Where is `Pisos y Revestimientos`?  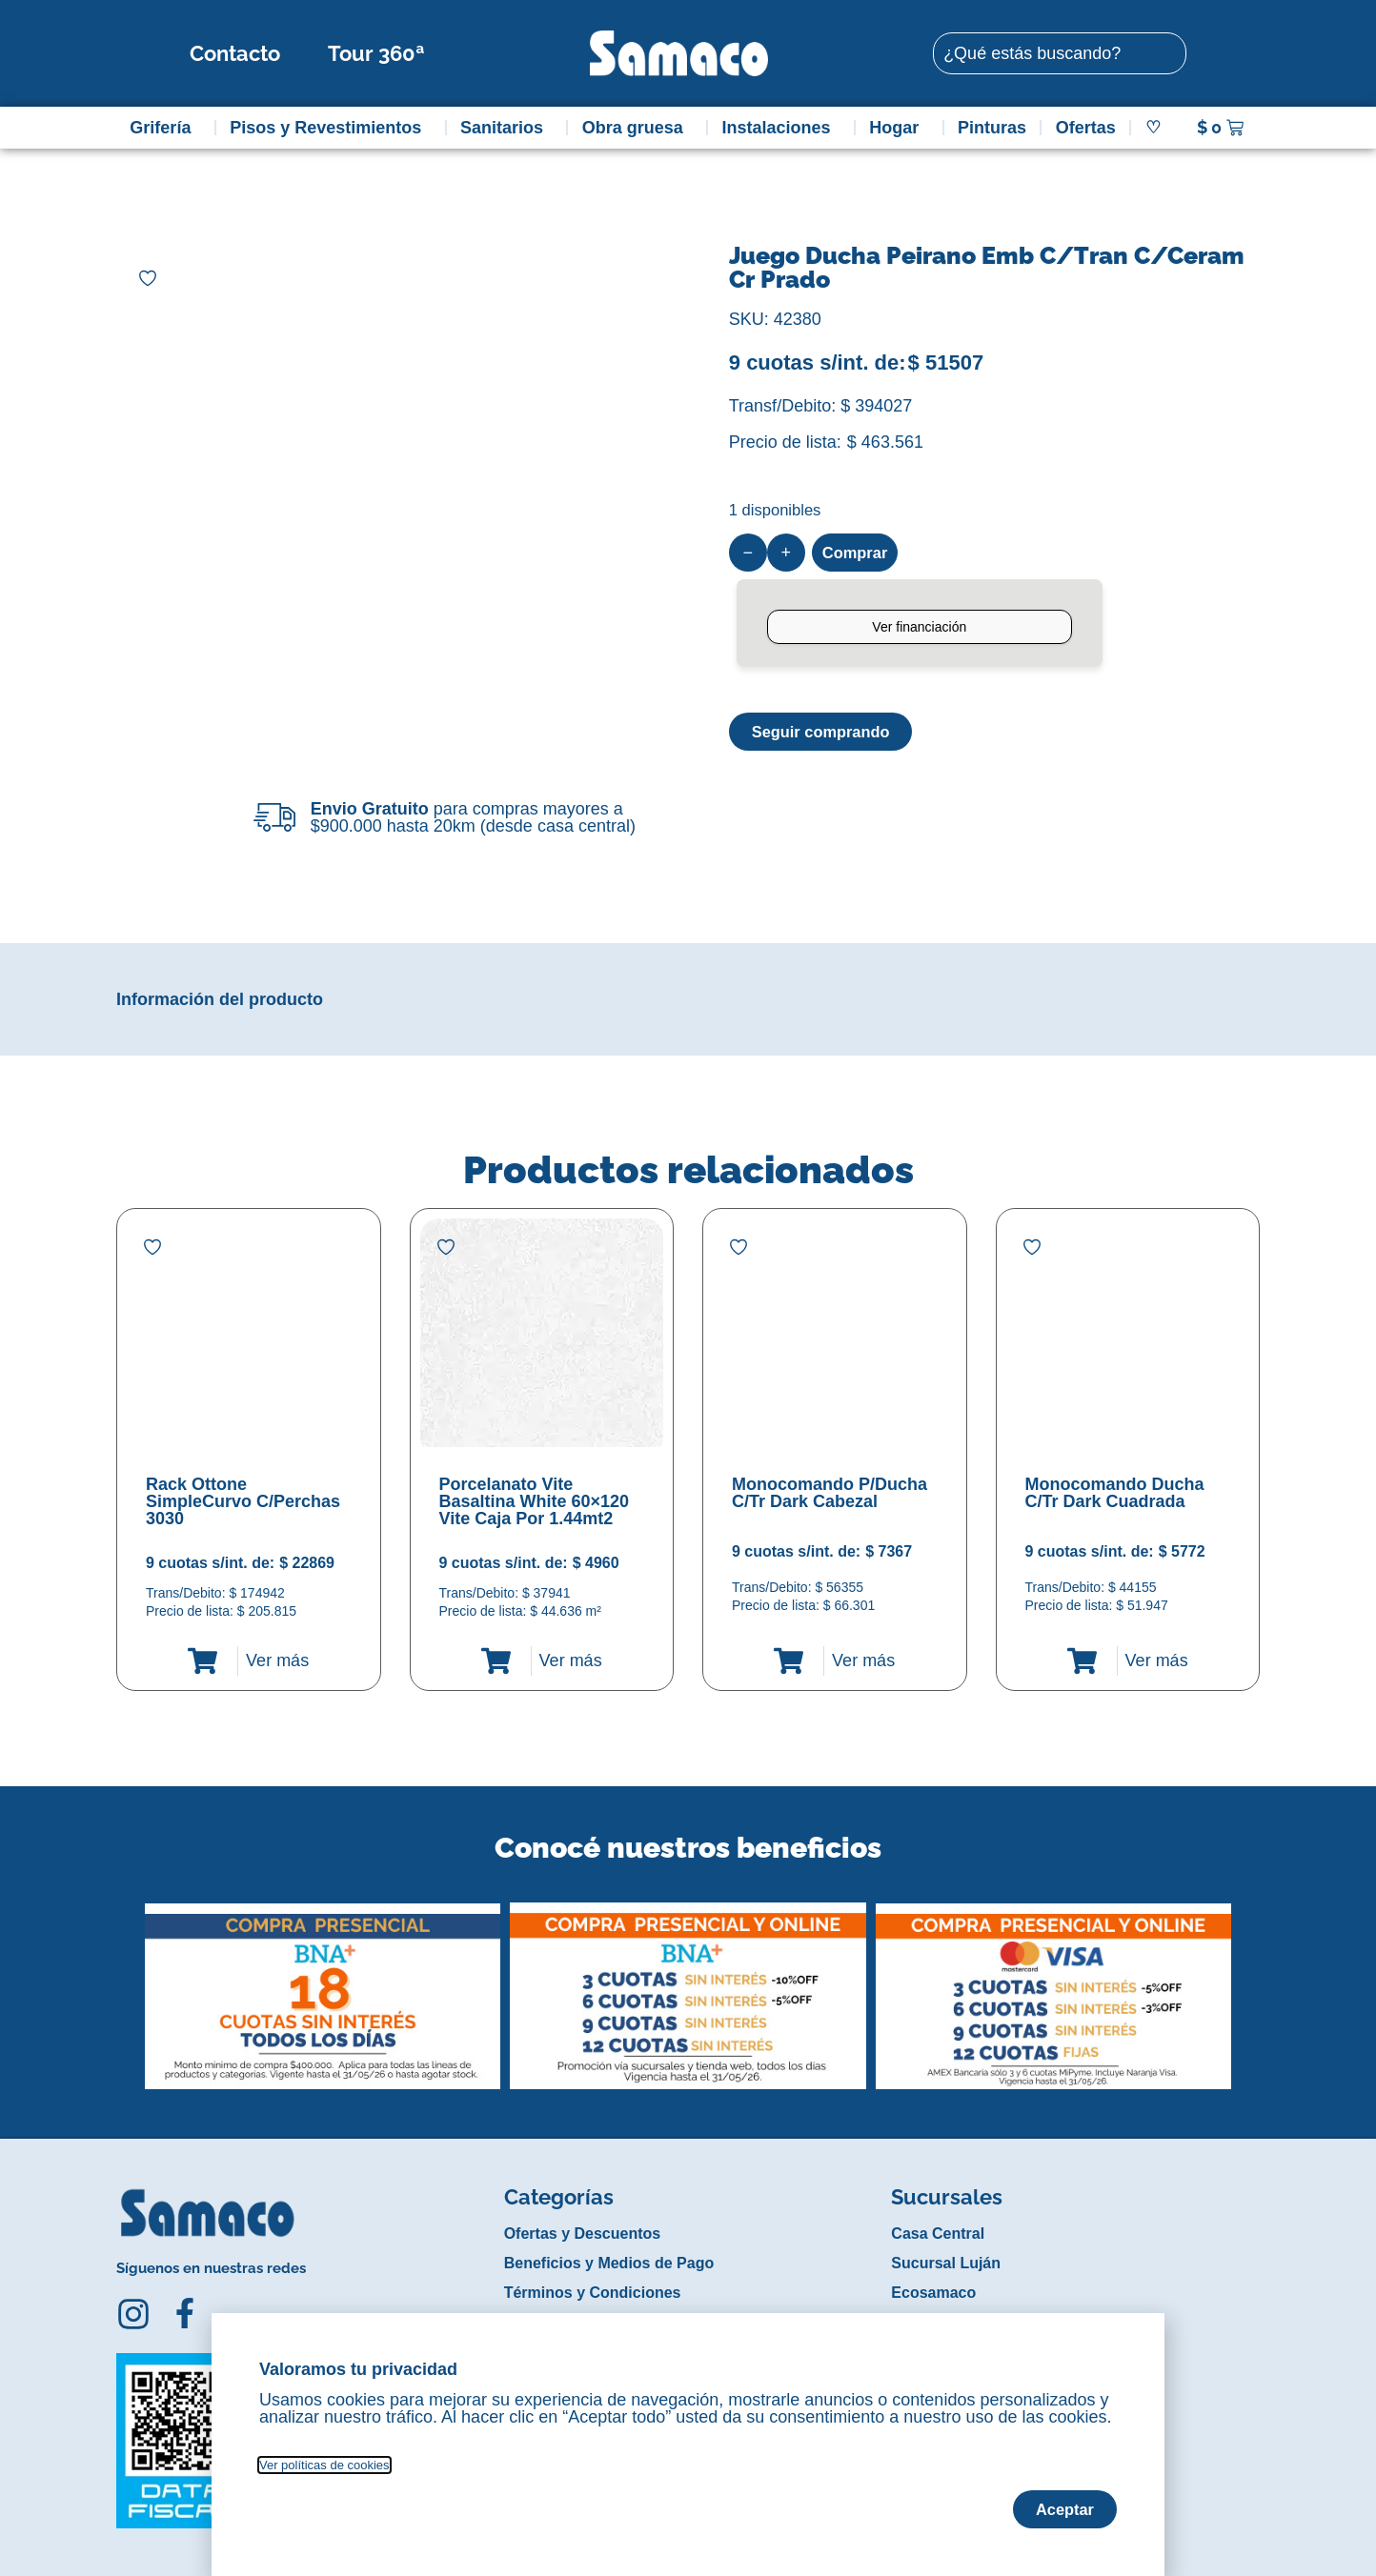 Pisos y Revestimientos is located at coordinates (330, 127).